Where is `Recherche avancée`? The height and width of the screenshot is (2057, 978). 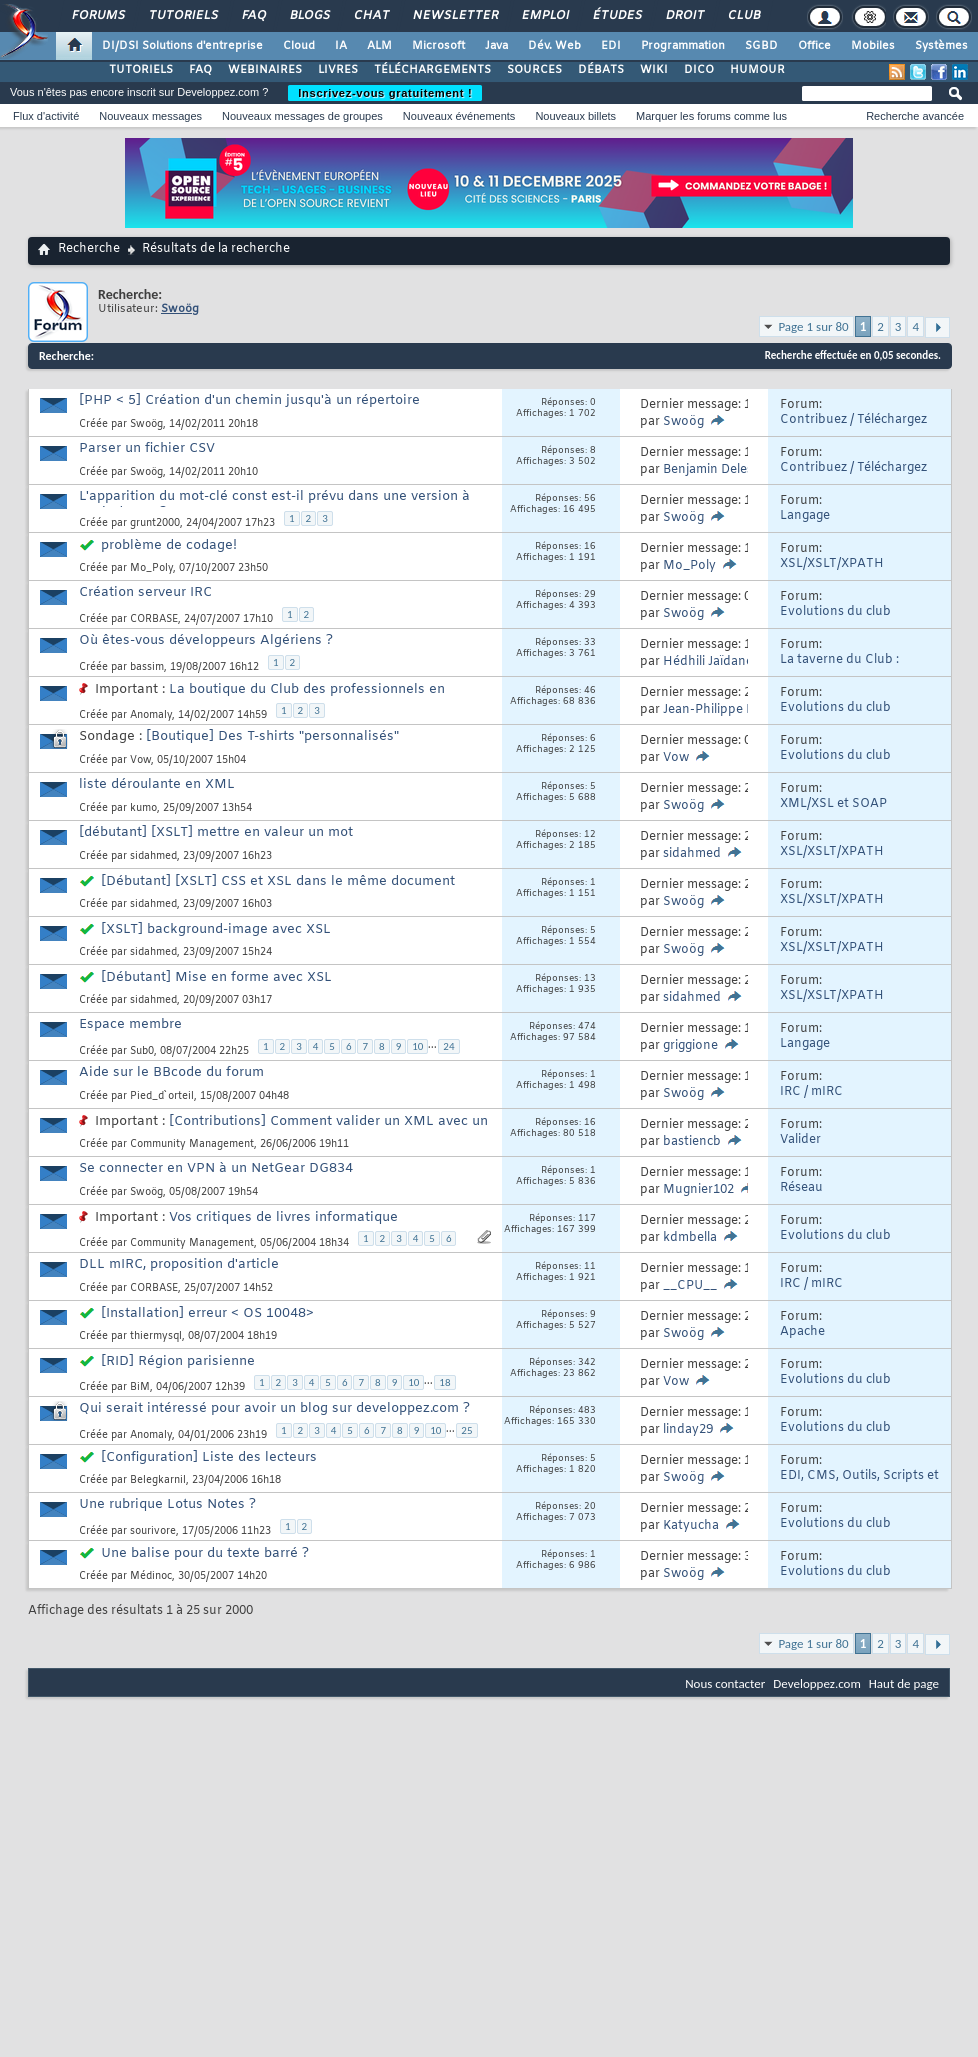 Recherche avancée is located at coordinates (915, 116).